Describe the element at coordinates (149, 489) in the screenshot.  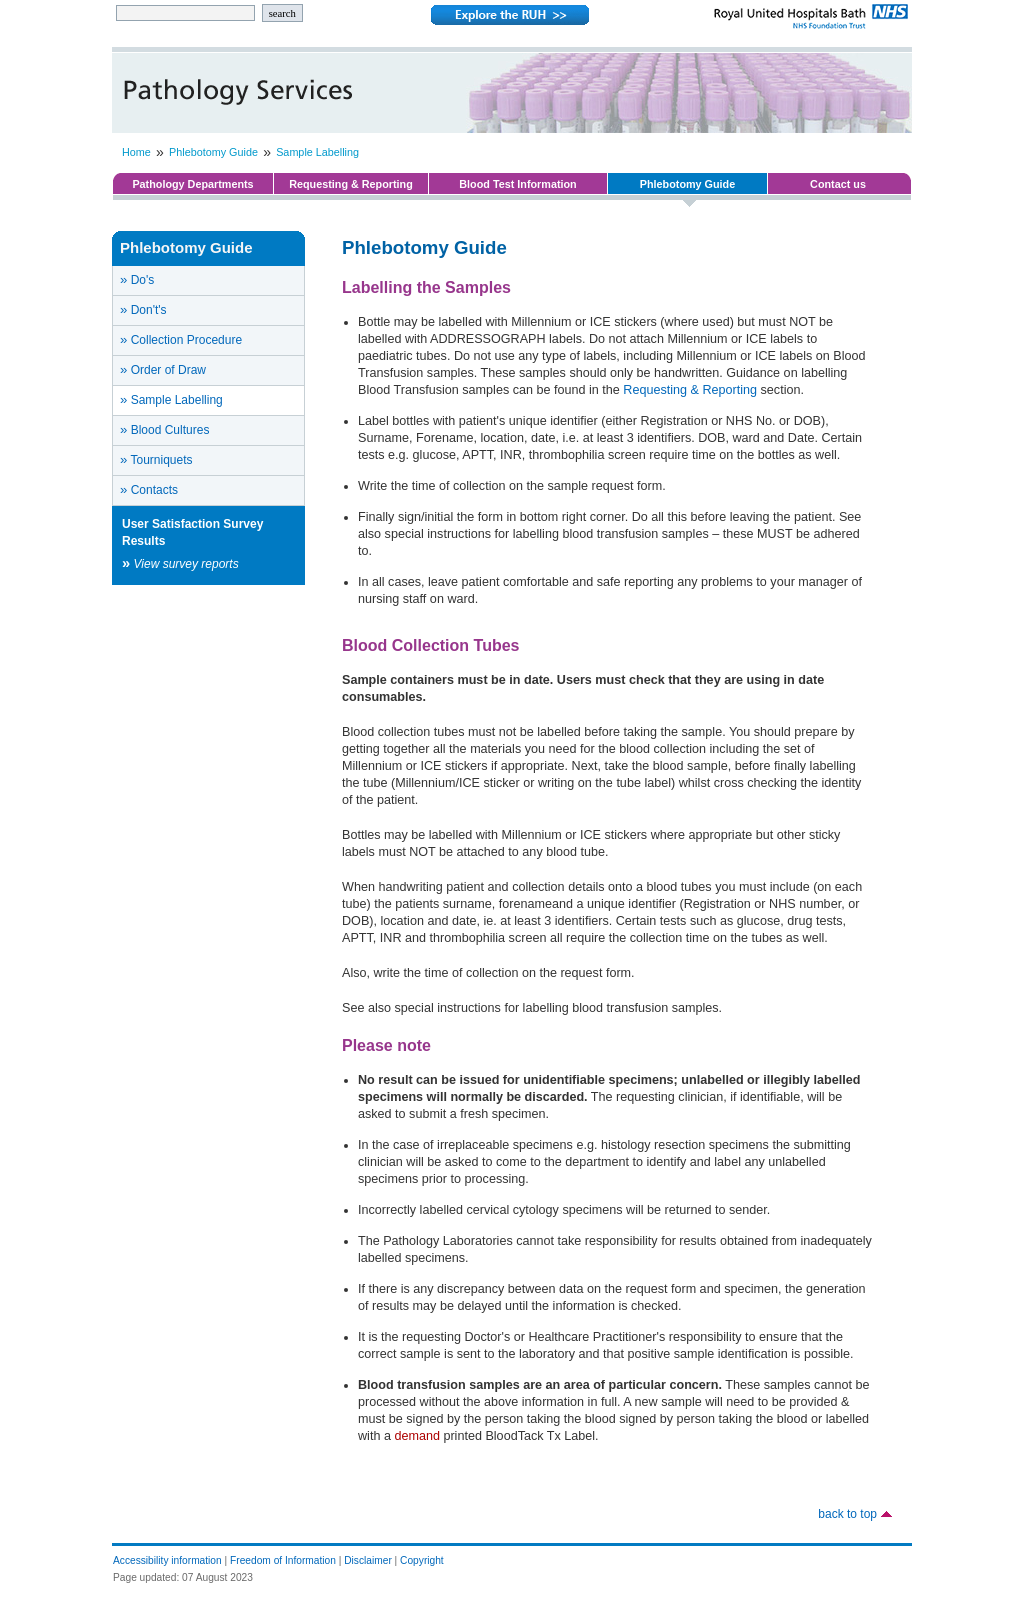
I see `Contacts` at that location.